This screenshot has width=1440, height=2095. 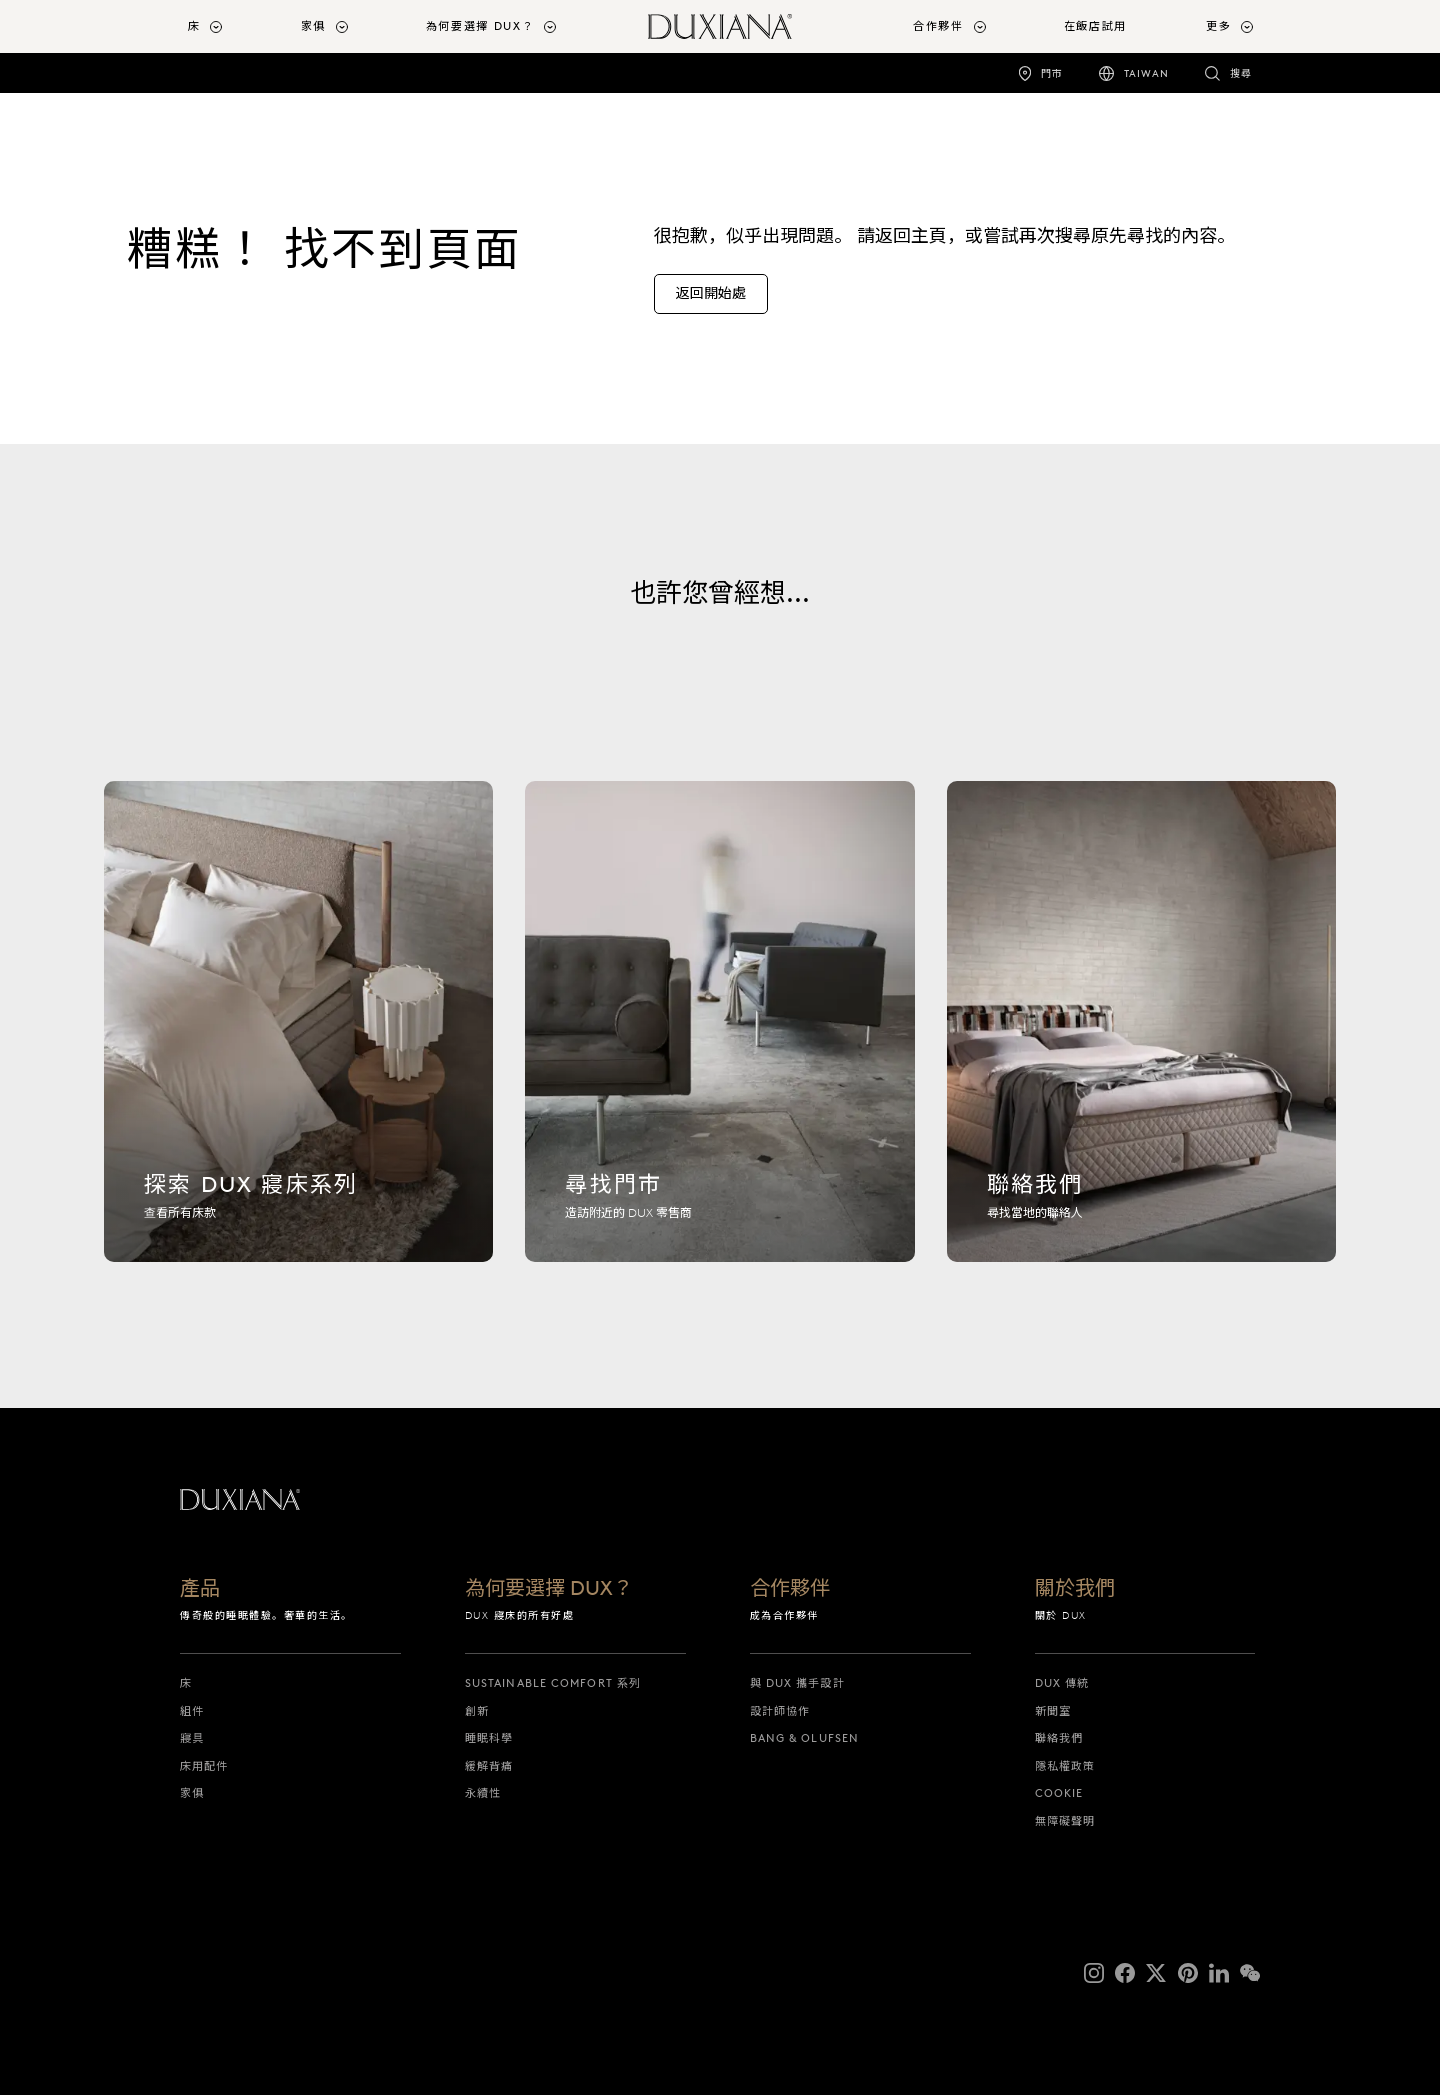 I want to click on 床 [button], so click(x=194, y=26).